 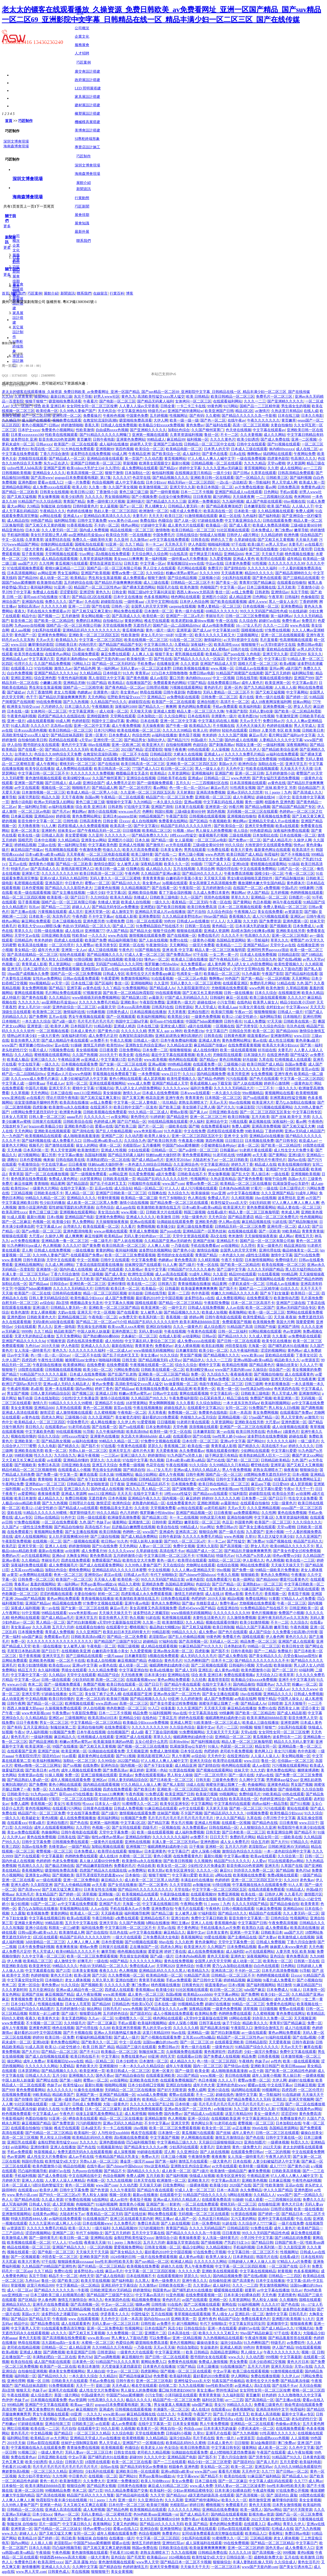 I want to click on 国产又粗又猛又大爽, so click(x=298, y=1126).